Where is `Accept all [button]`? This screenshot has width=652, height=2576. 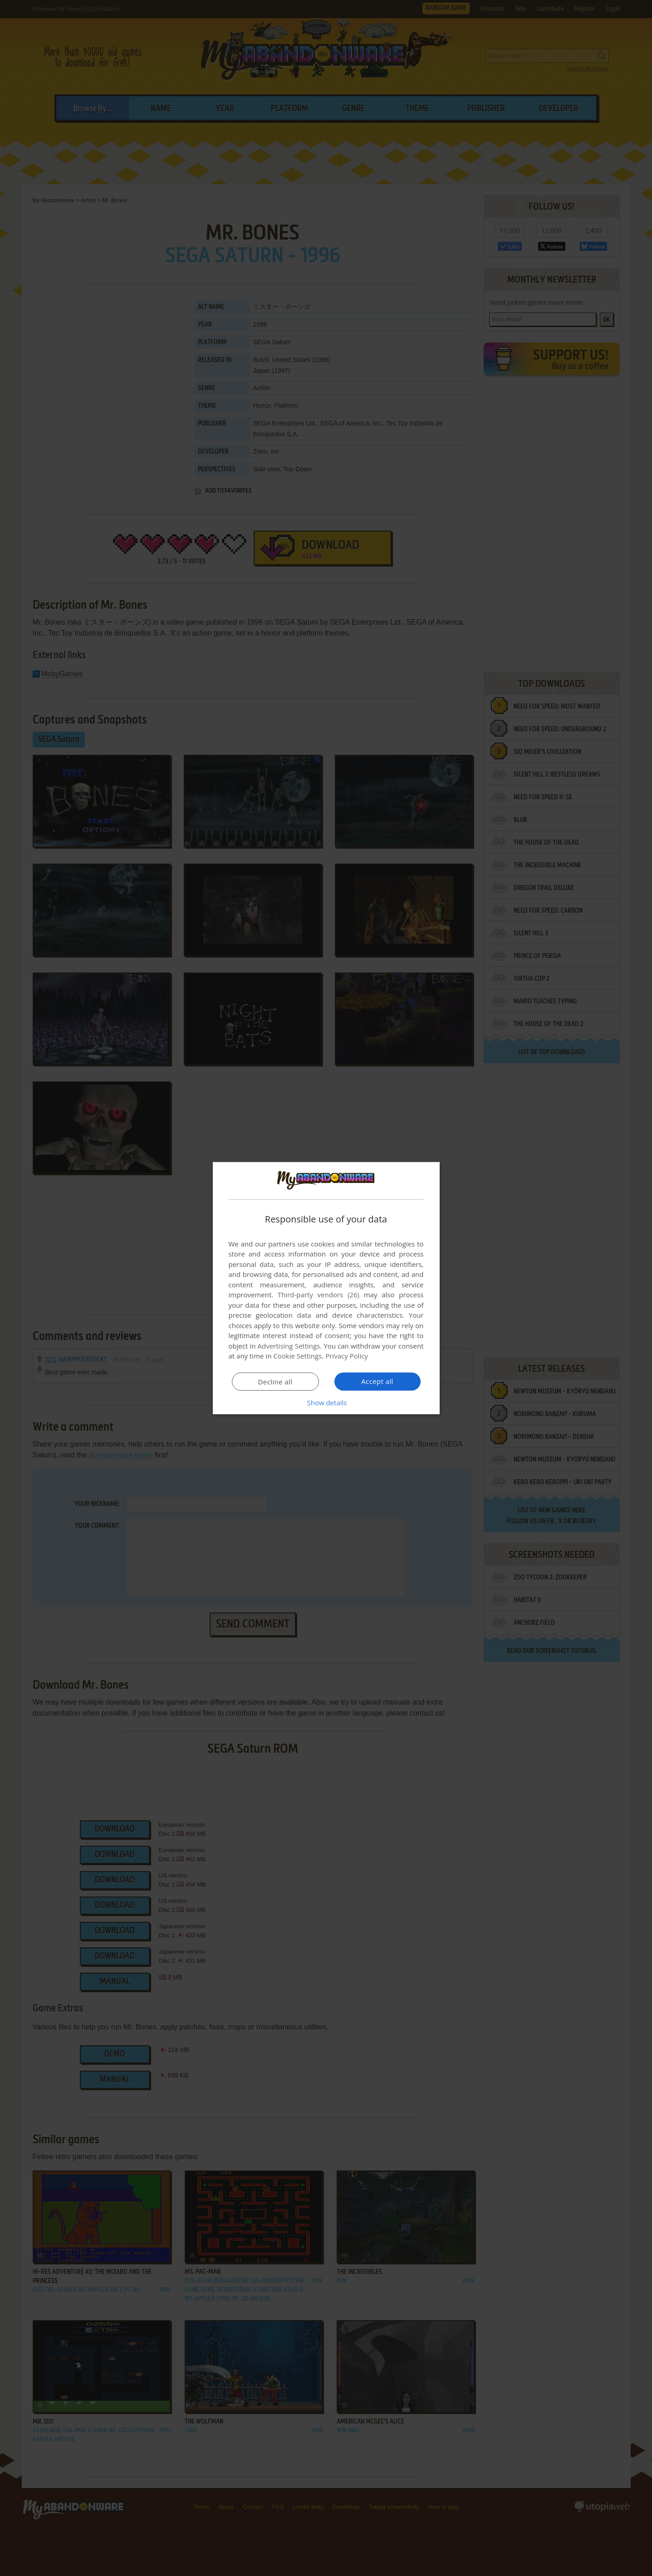
Accept all [button] is located at coordinates (377, 1381).